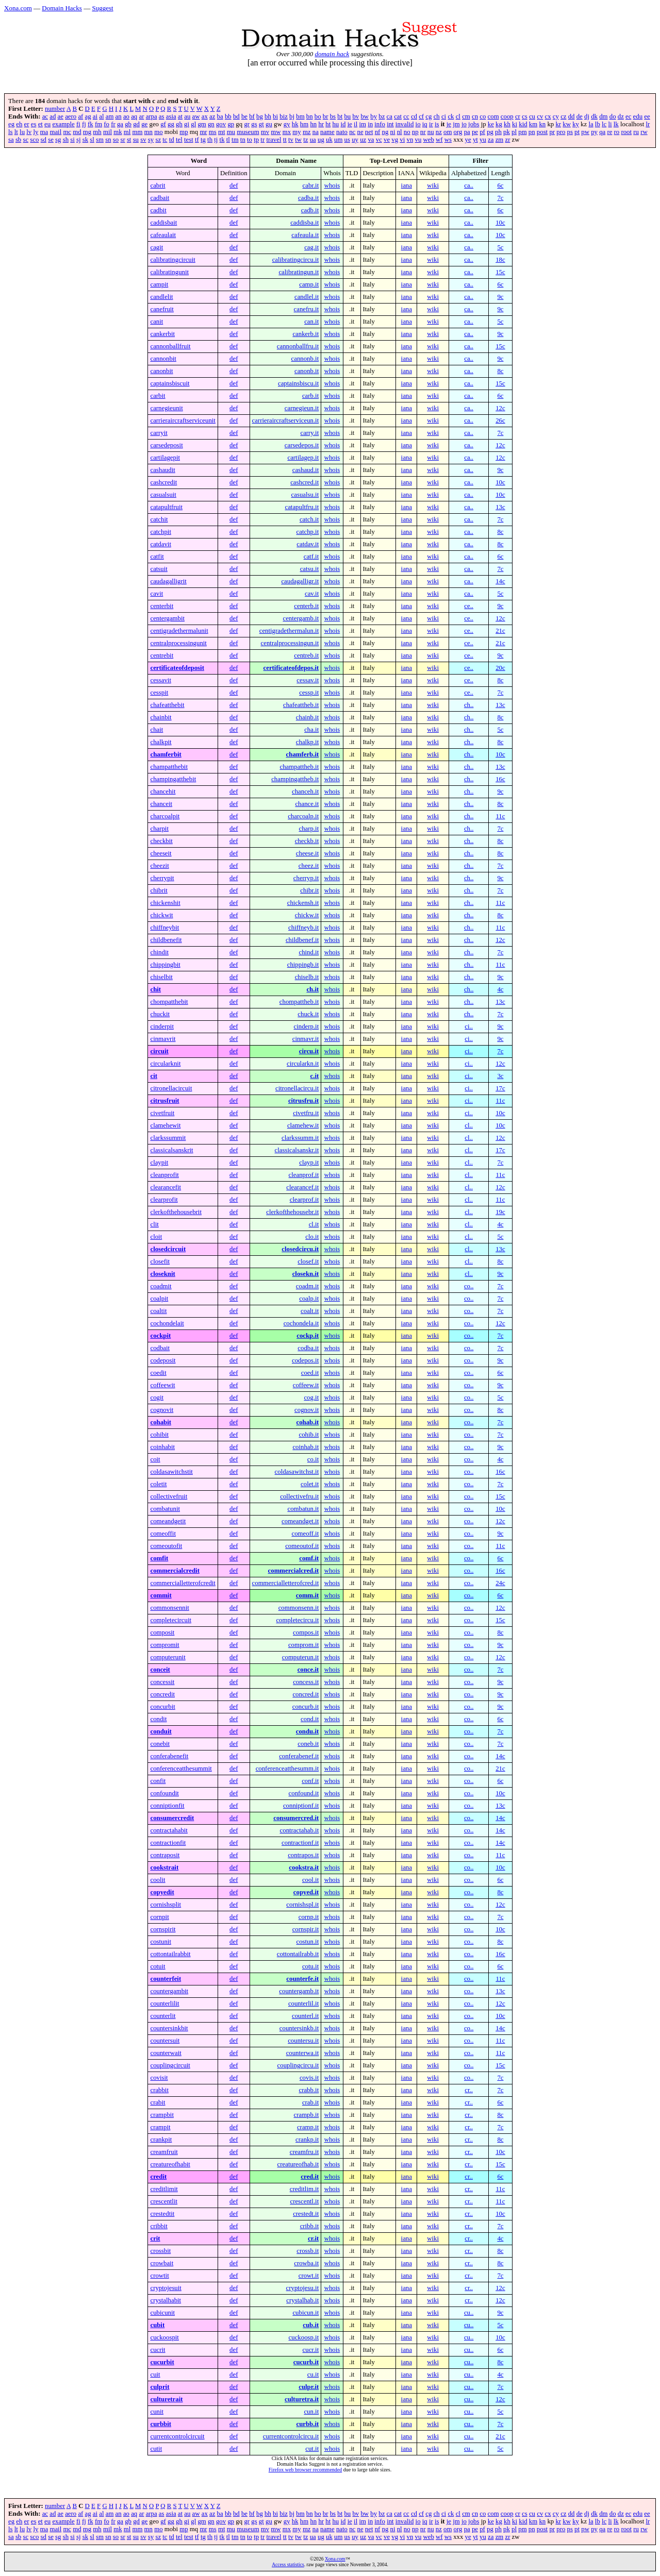 This screenshot has width=660, height=2576. Describe the element at coordinates (162, 1113) in the screenshot. I see `civetfruit` at that location.